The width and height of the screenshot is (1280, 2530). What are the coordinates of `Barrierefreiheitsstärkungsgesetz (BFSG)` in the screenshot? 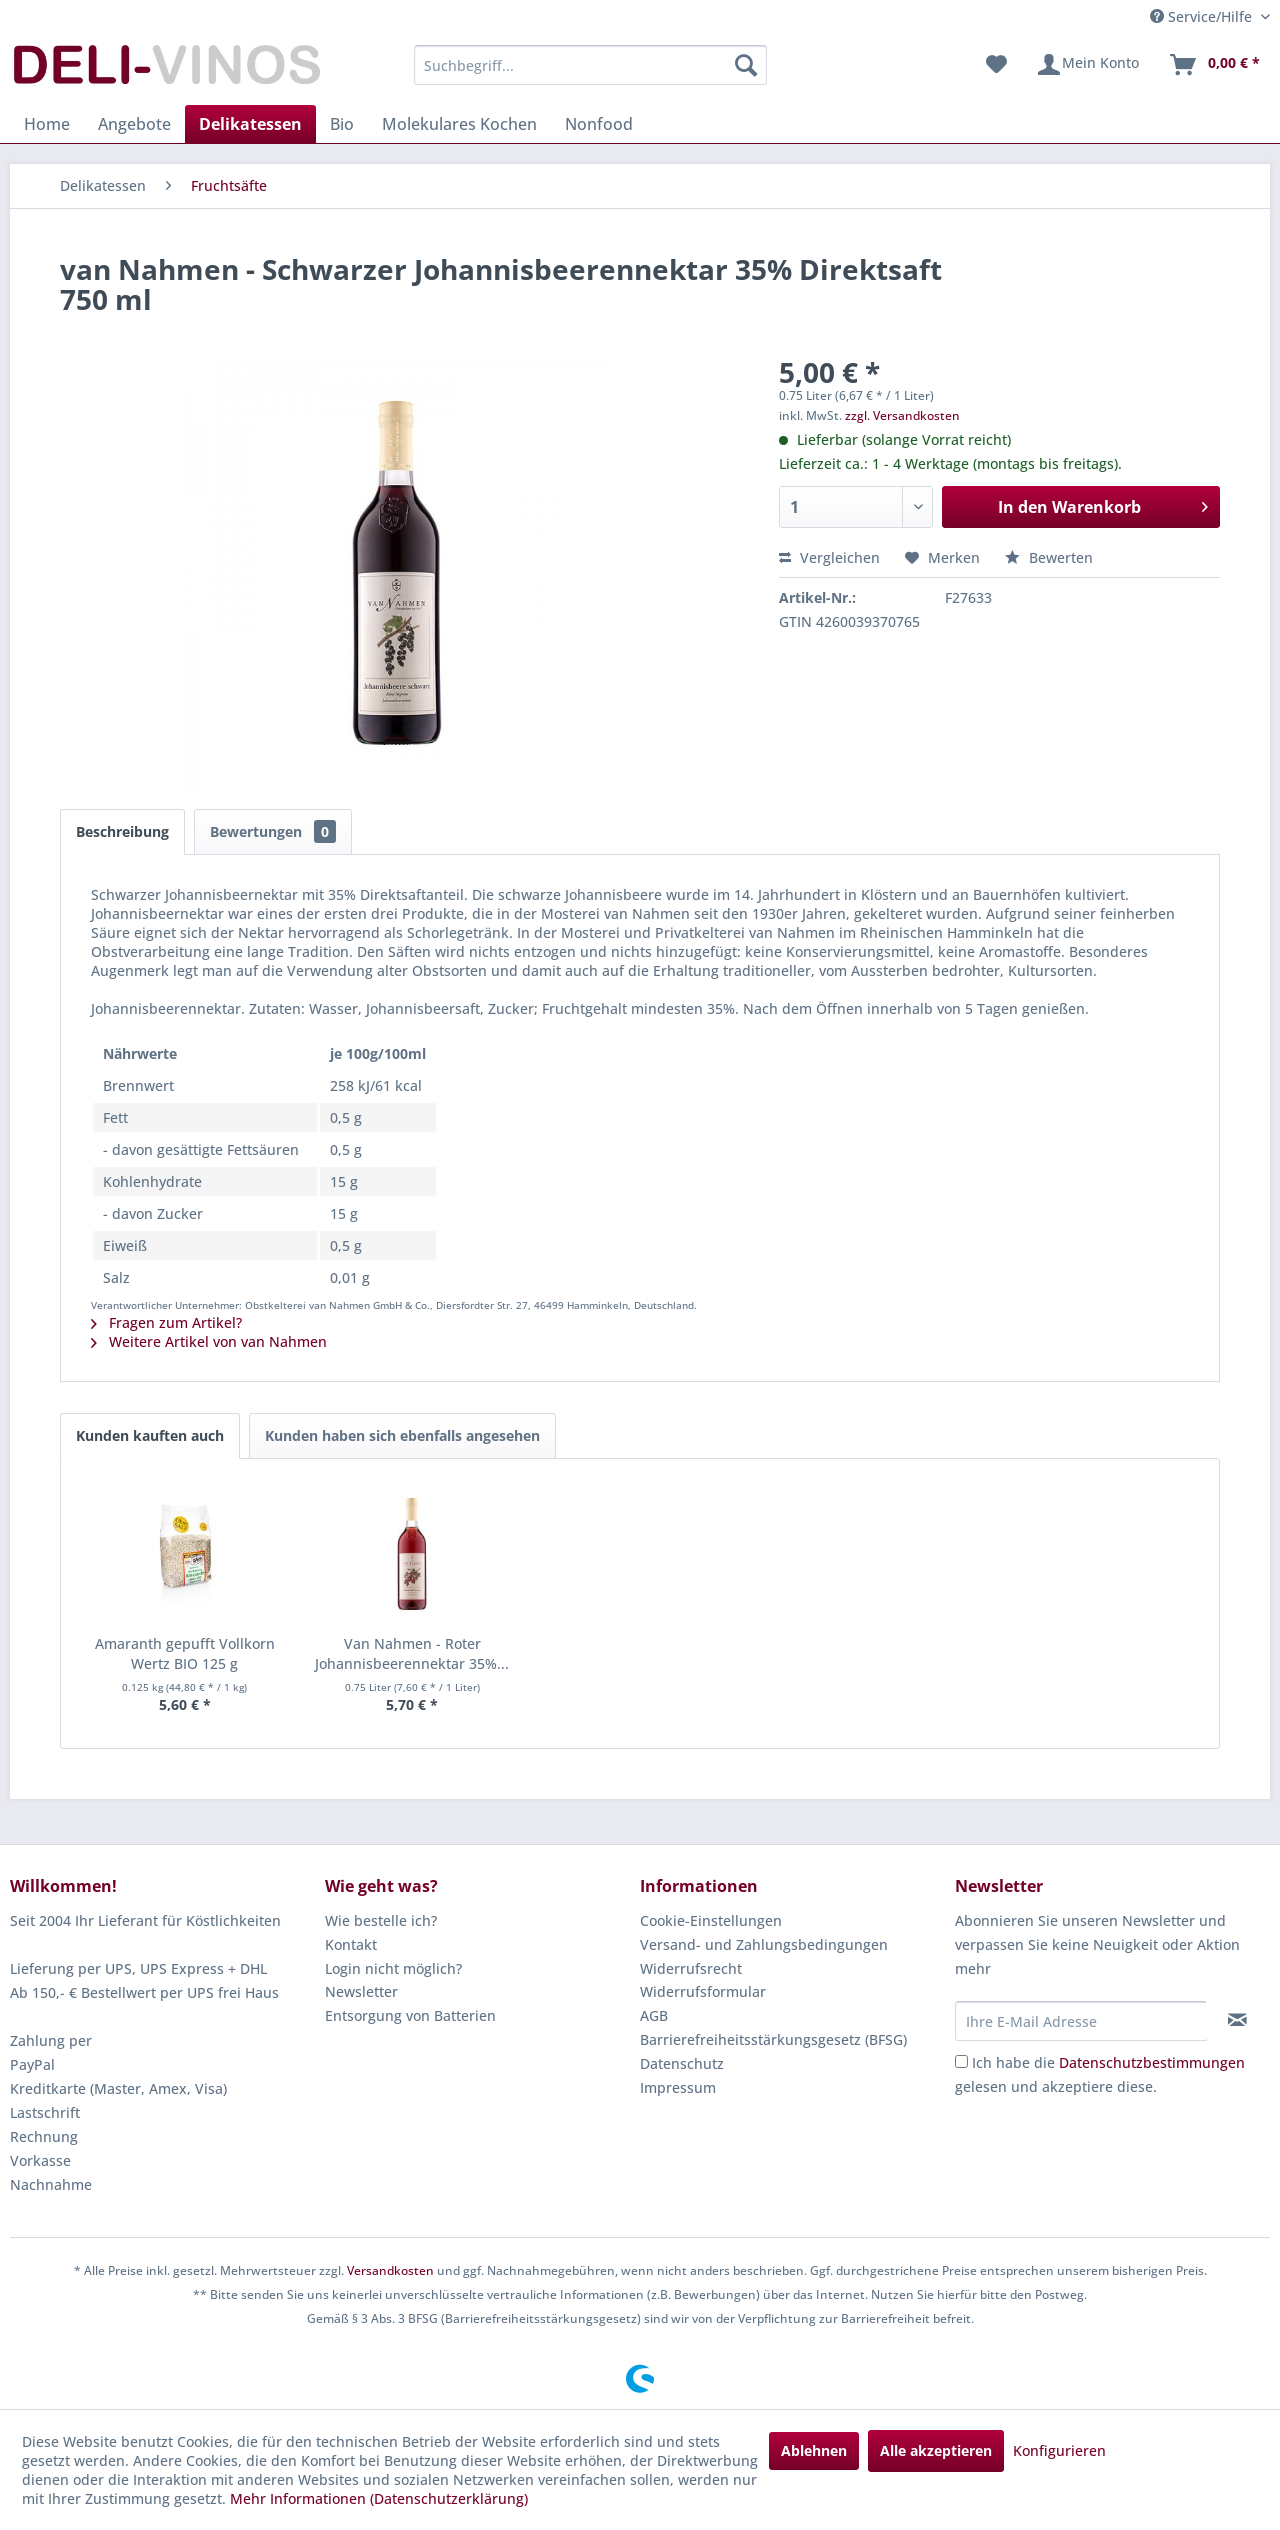 It's located at (773, 2039).